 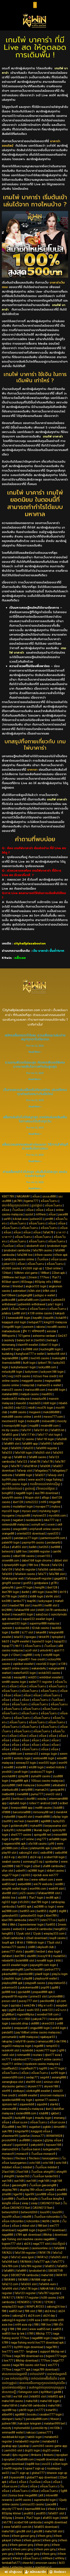 I want to click on fafa77, so click(x=42, y=1574).